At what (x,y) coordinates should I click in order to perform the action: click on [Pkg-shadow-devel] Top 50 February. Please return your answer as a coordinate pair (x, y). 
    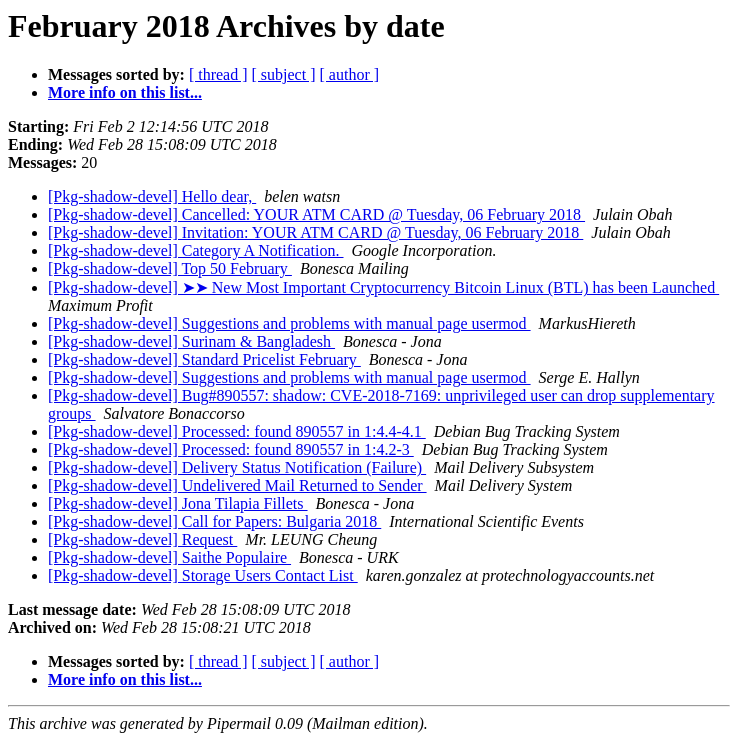
    Looking at the image, I should click on (170, 268).